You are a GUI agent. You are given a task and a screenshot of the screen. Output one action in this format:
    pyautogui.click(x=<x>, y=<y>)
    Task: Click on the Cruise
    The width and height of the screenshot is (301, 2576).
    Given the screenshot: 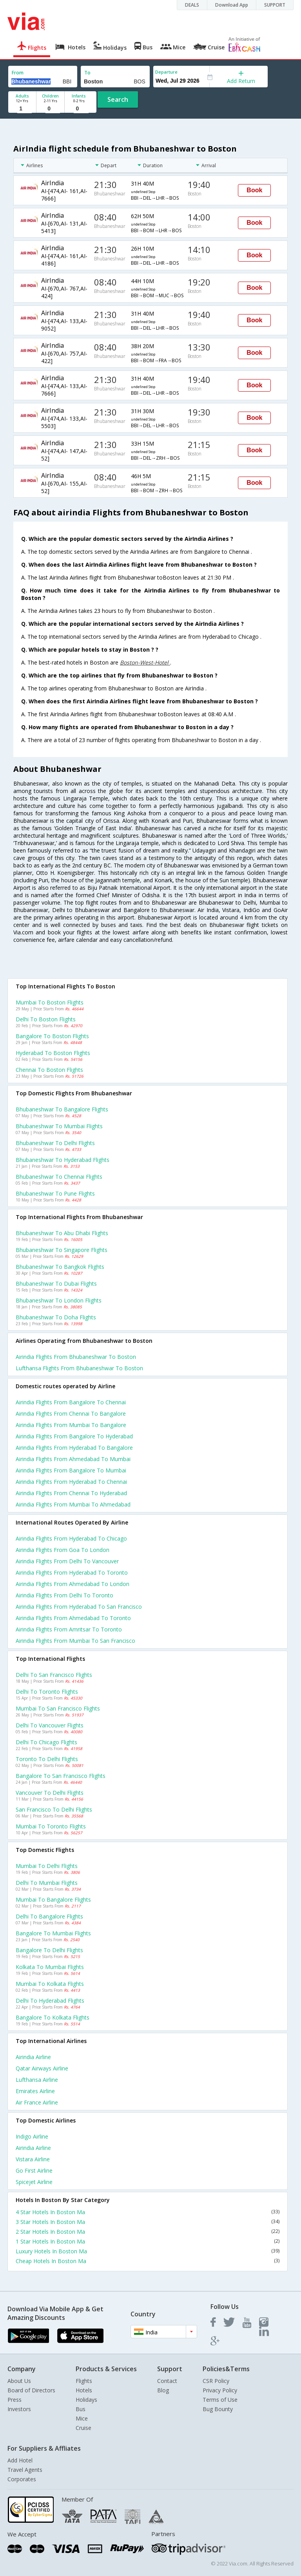 What is the action you would take?
    pyautogui.click(x=83, y=2427)
    